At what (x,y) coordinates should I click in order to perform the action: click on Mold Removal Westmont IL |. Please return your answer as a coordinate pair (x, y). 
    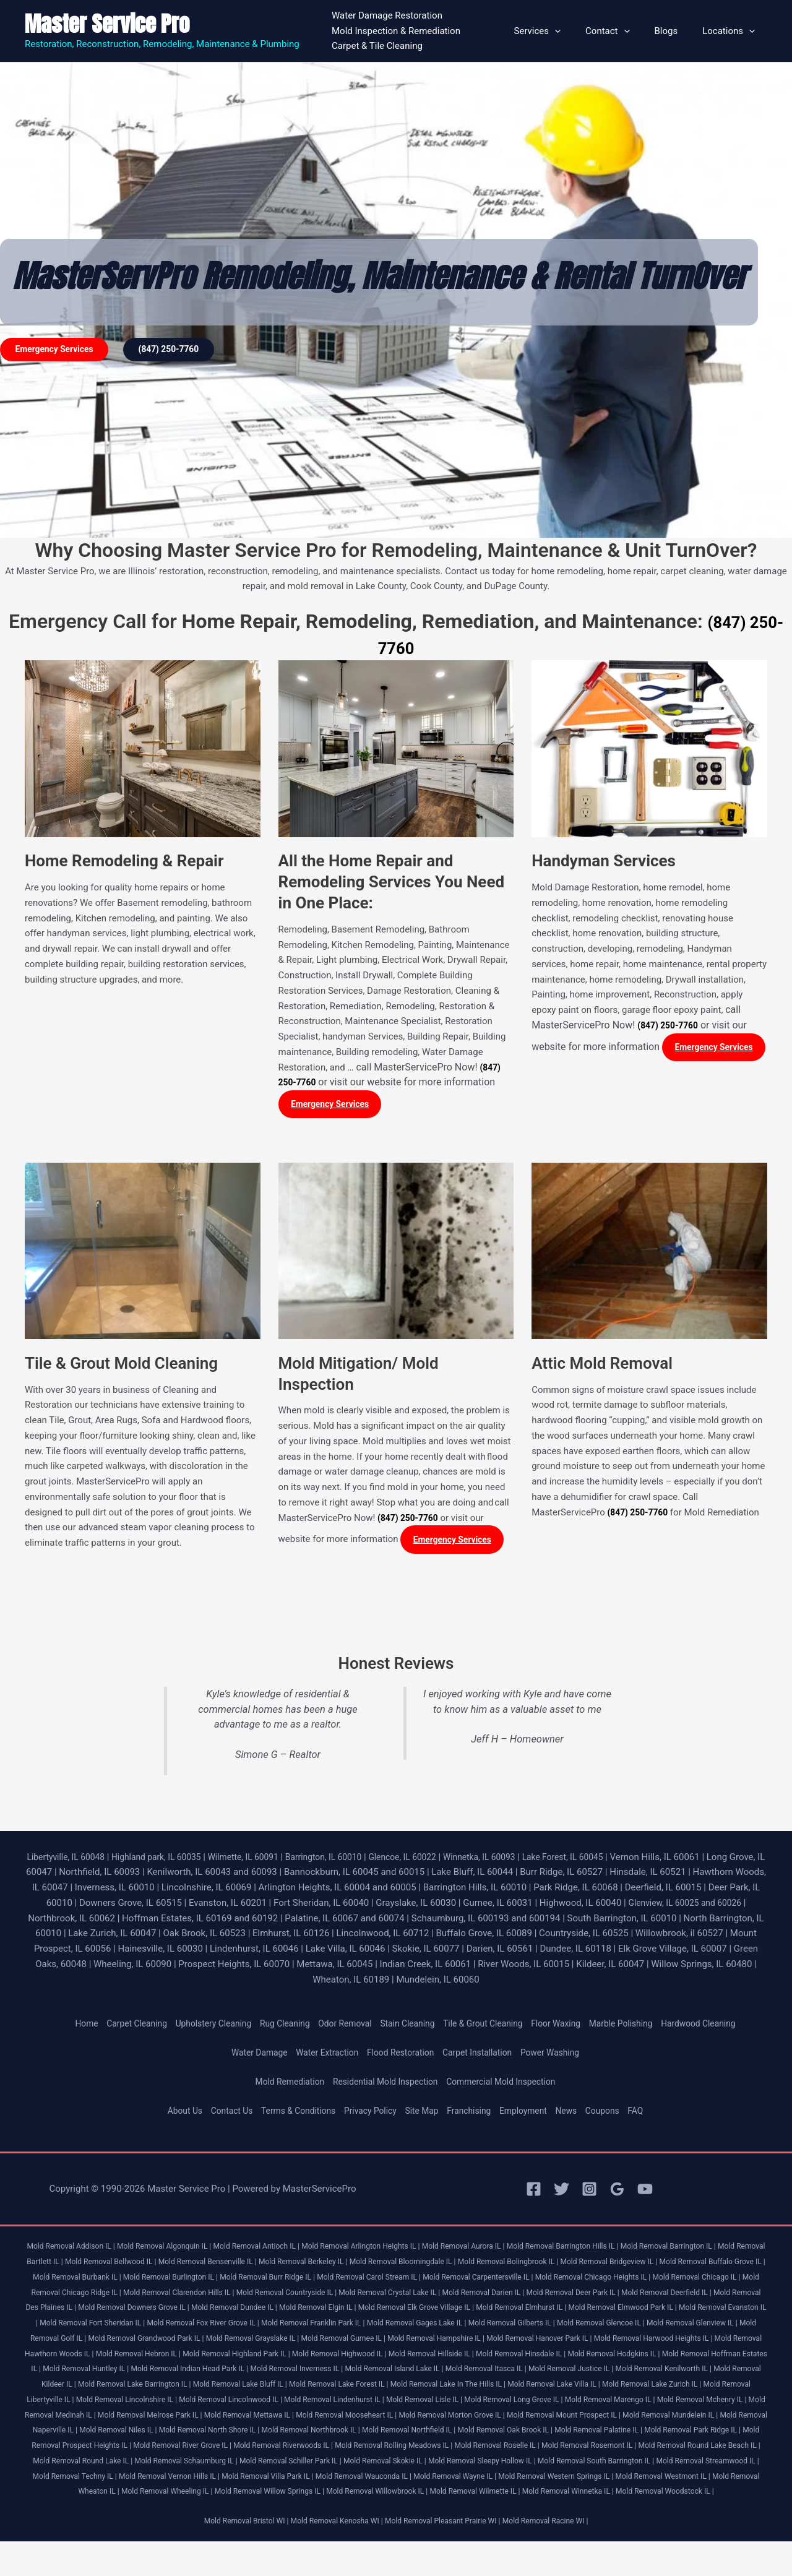
    Looking at the image, I should click on (221, 2510).